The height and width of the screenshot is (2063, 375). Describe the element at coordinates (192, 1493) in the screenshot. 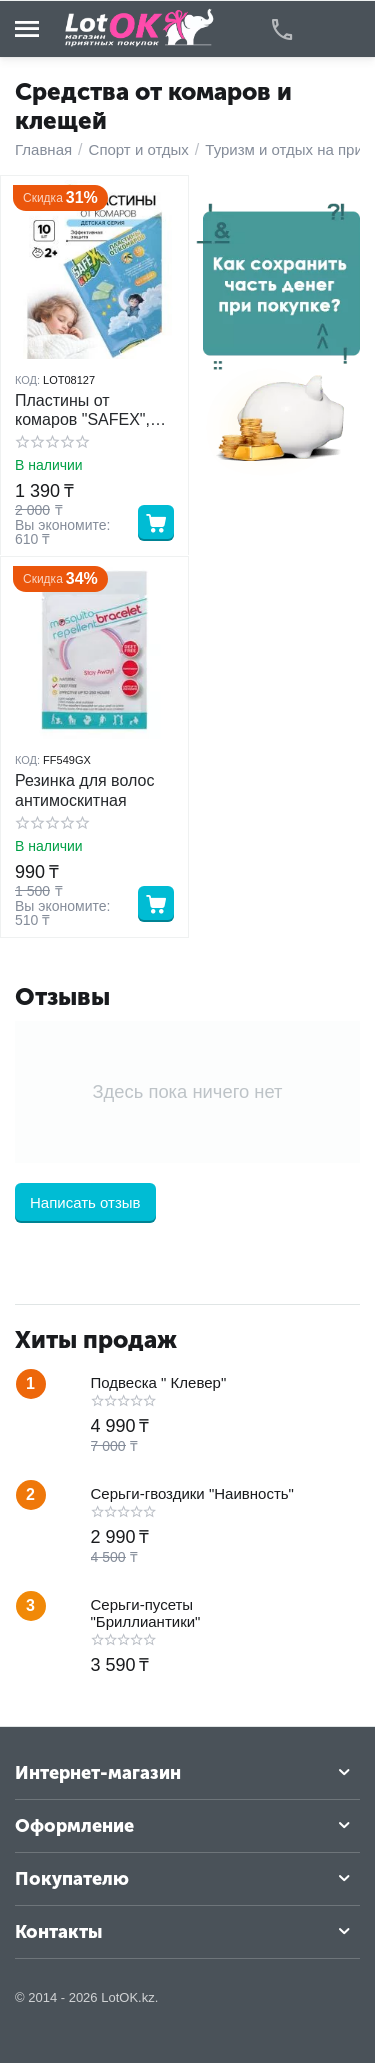

I see `Серьги-гвоздики "Наивность"` at that location.